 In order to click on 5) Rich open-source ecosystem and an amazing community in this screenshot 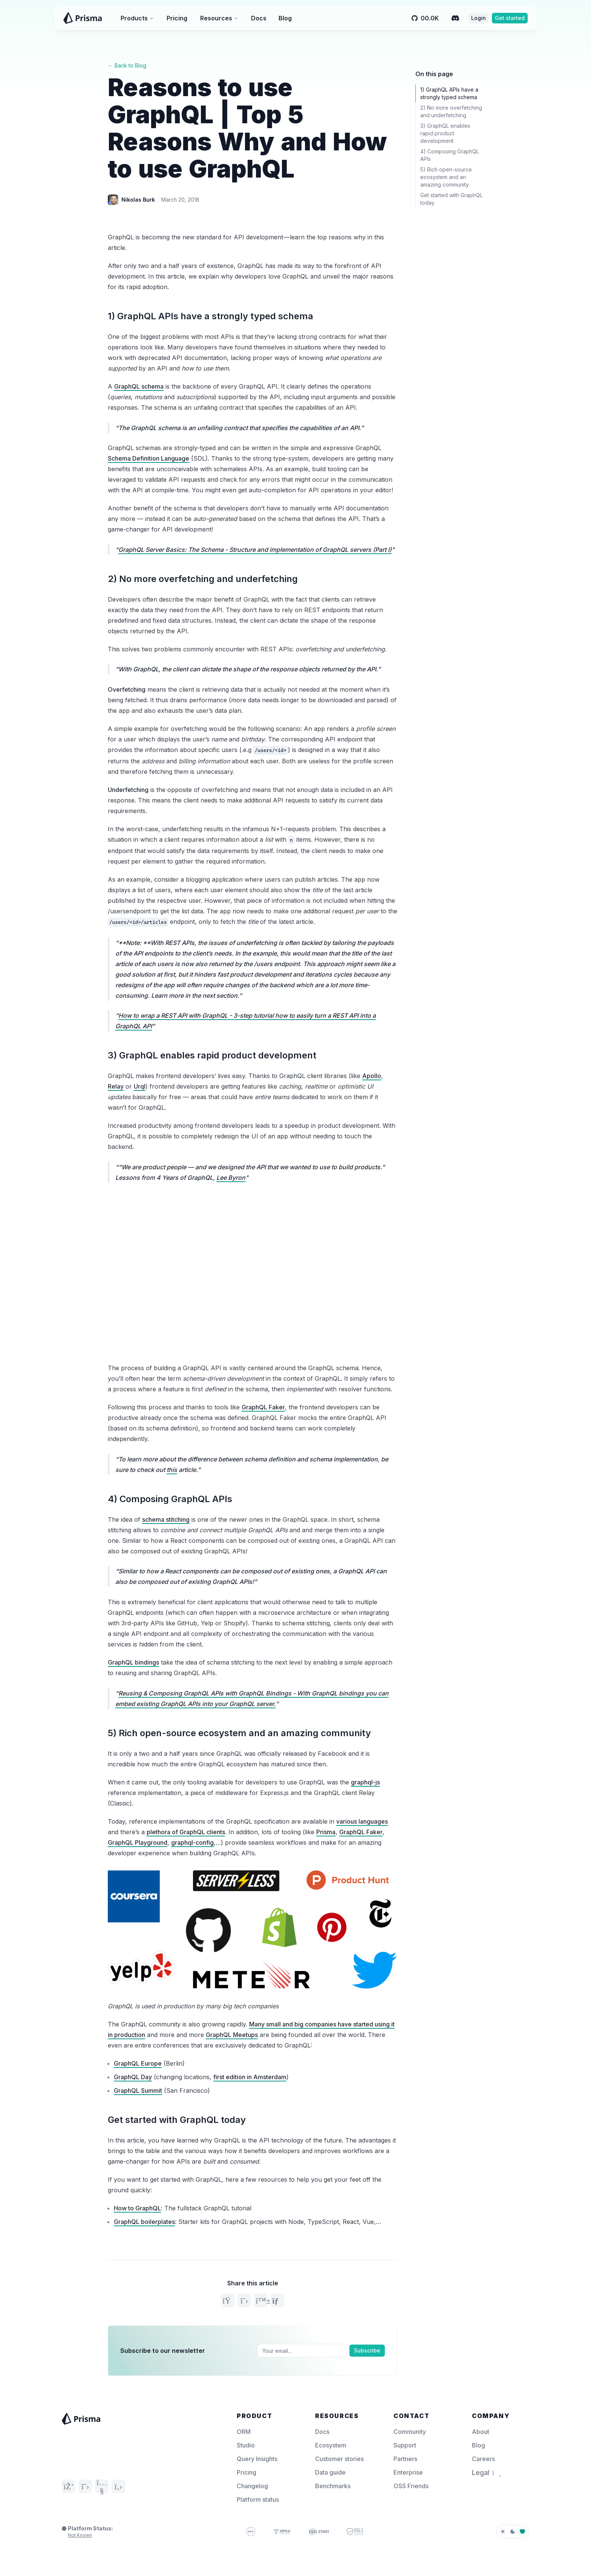, I will do `click(239, 1733)`.